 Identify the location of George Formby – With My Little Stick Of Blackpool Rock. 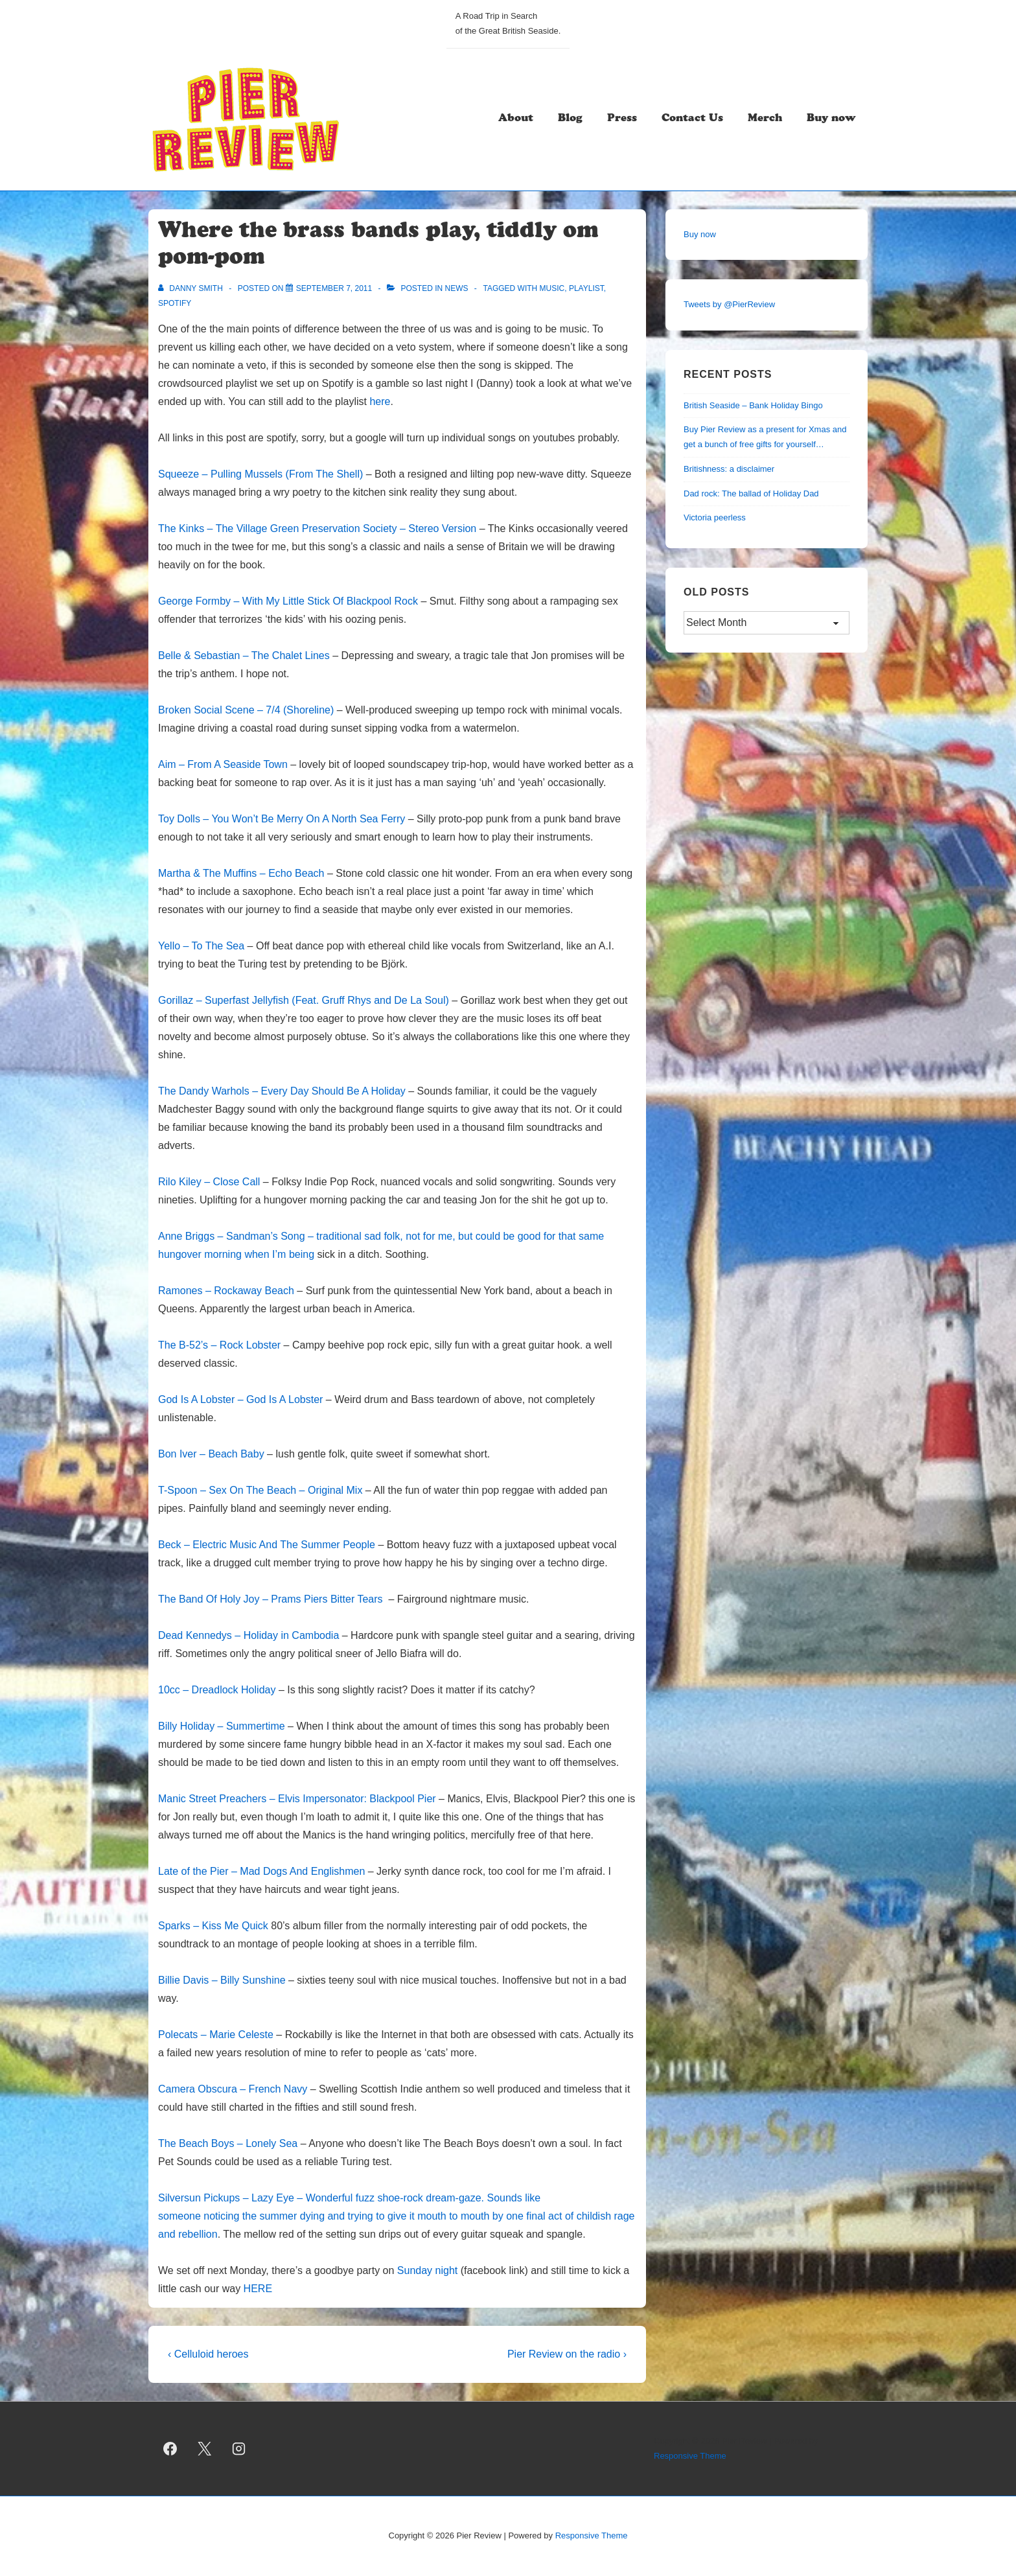
(288, 601).